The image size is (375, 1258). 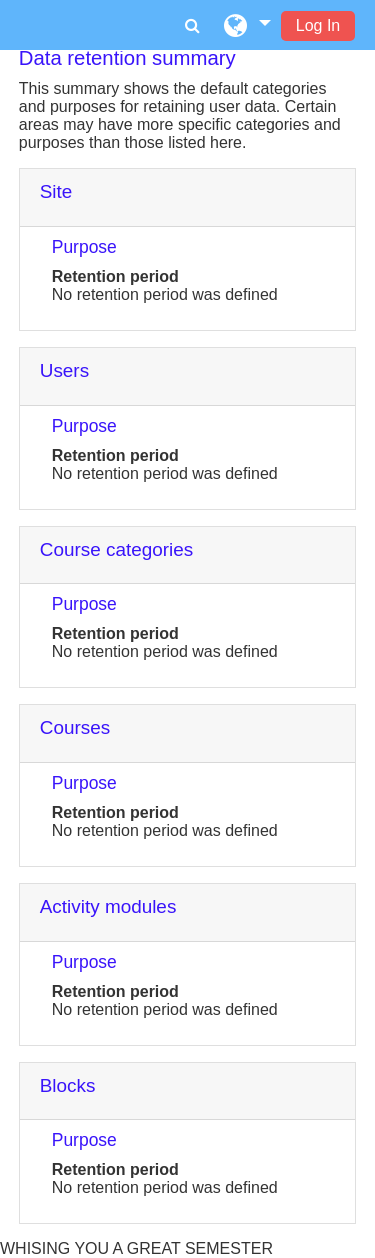 I want to click on Log In, so click(x=318, y=25).